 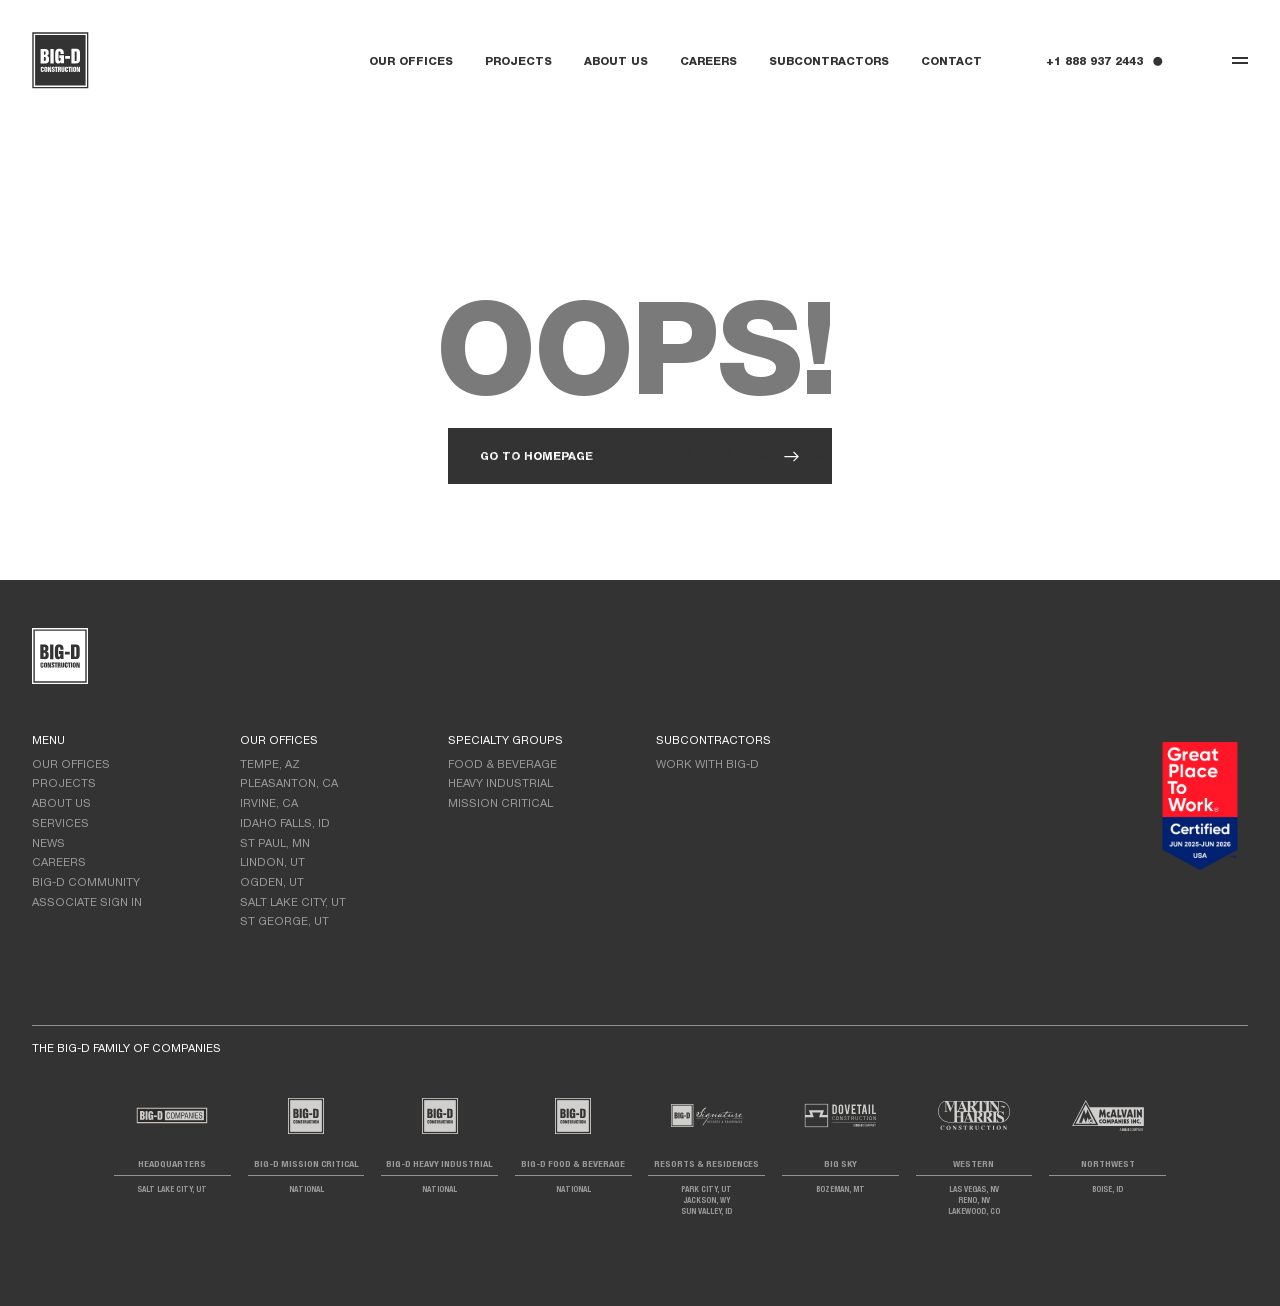 I want to click on Big-D Community, so click(x=86, y=883).